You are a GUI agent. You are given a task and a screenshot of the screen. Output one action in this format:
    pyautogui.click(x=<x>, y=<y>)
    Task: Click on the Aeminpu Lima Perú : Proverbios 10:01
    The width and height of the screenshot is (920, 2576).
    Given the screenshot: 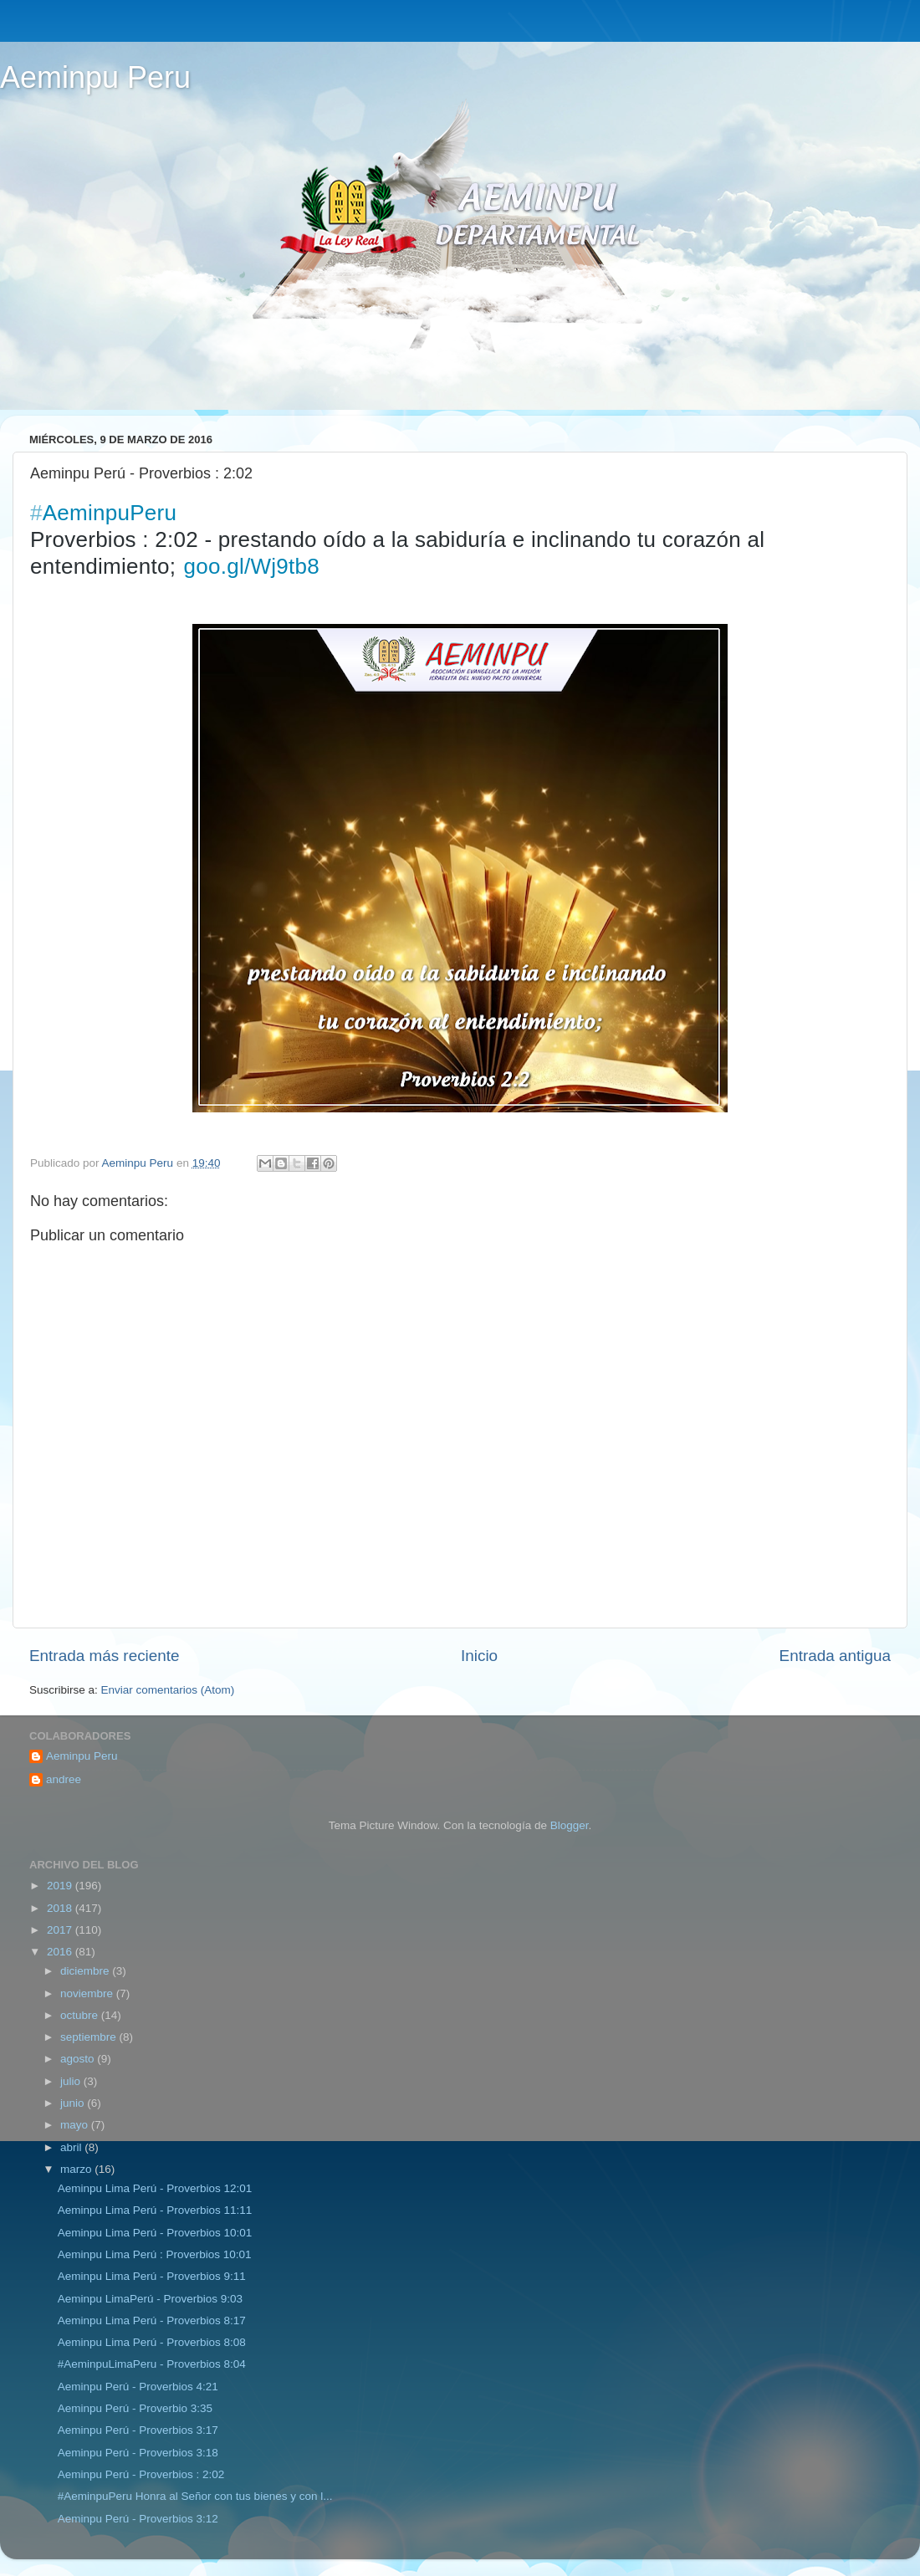 What is the action you would take?
    pyautogui.click(x=155, y=2254)
    